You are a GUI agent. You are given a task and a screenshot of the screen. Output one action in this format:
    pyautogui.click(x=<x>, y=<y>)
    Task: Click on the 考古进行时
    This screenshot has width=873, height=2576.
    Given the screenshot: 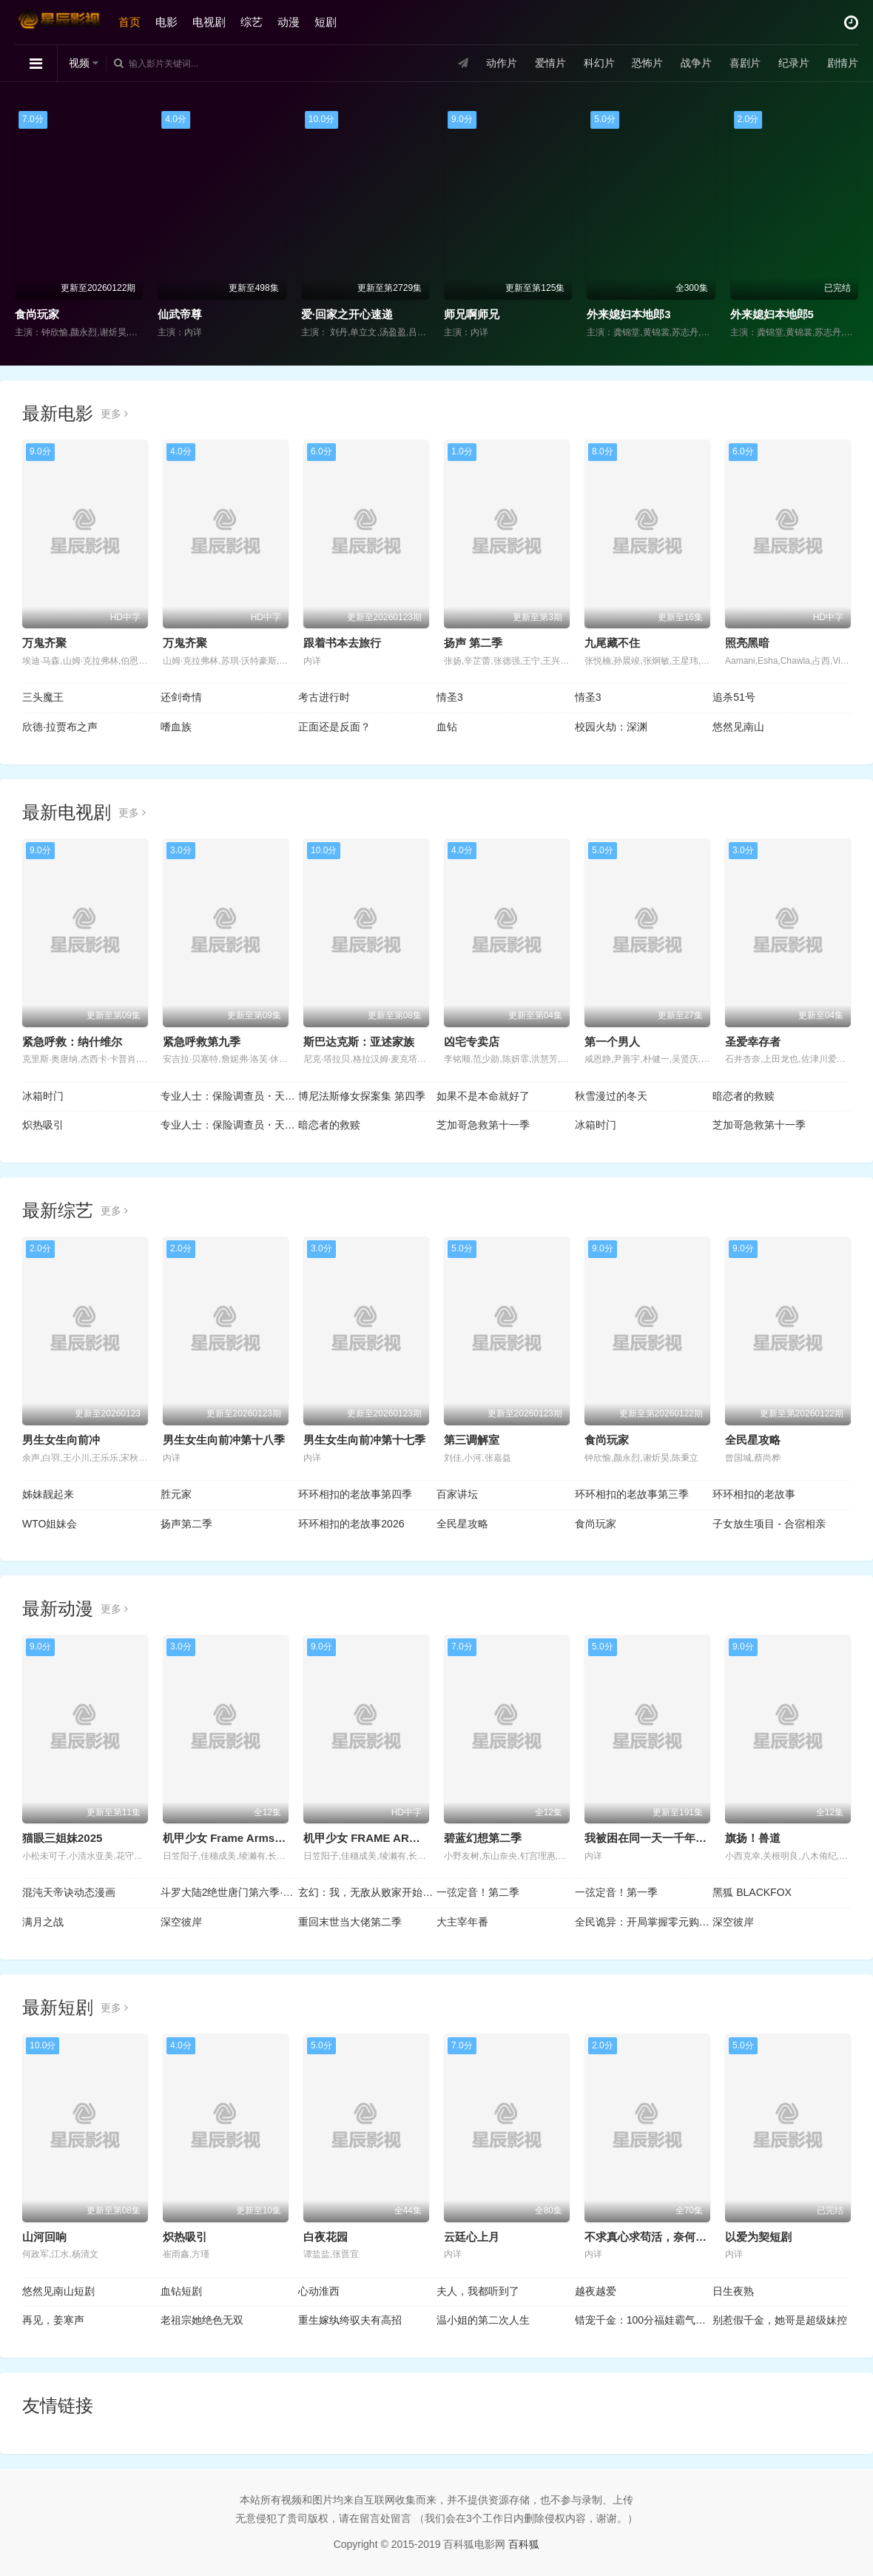 What is the action you would take?
    pyautogui.click(x=324, y=697)
    